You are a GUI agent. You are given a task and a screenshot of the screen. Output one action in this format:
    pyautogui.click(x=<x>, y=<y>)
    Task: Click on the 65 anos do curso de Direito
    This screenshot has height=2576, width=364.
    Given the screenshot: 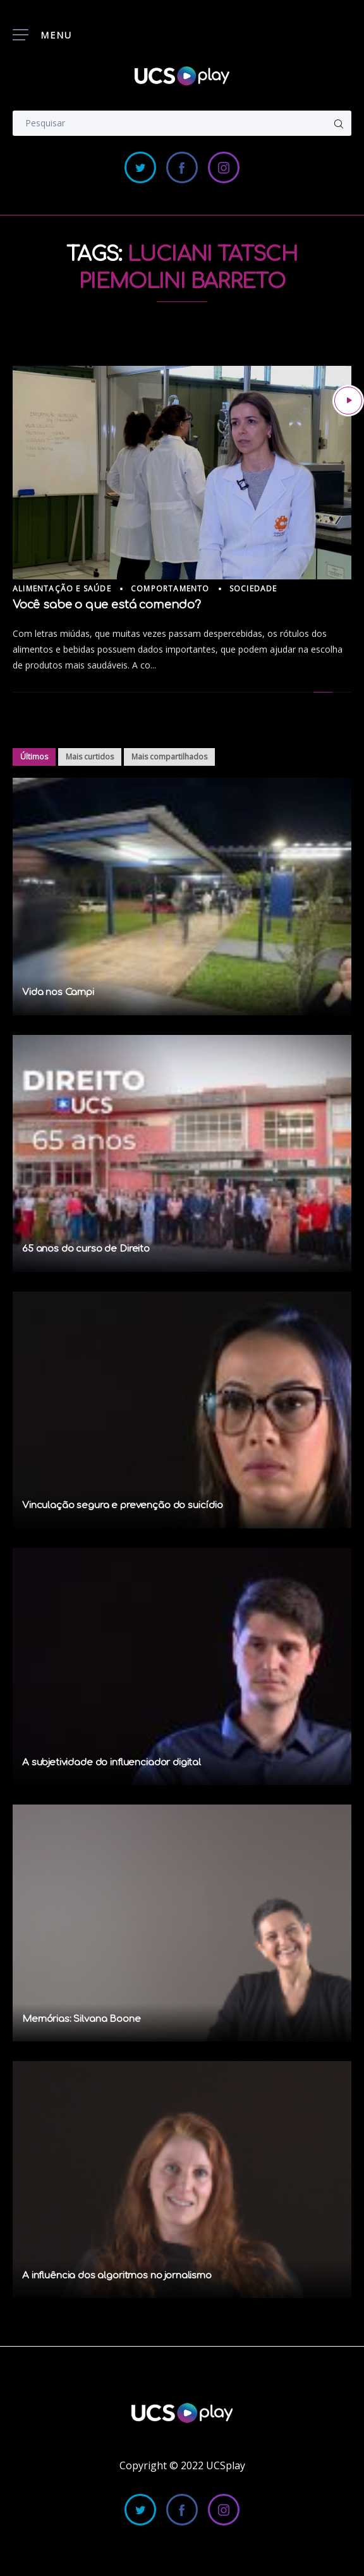 What is the action you would take?
    pyautogui.click(x=86, y=1248)
    